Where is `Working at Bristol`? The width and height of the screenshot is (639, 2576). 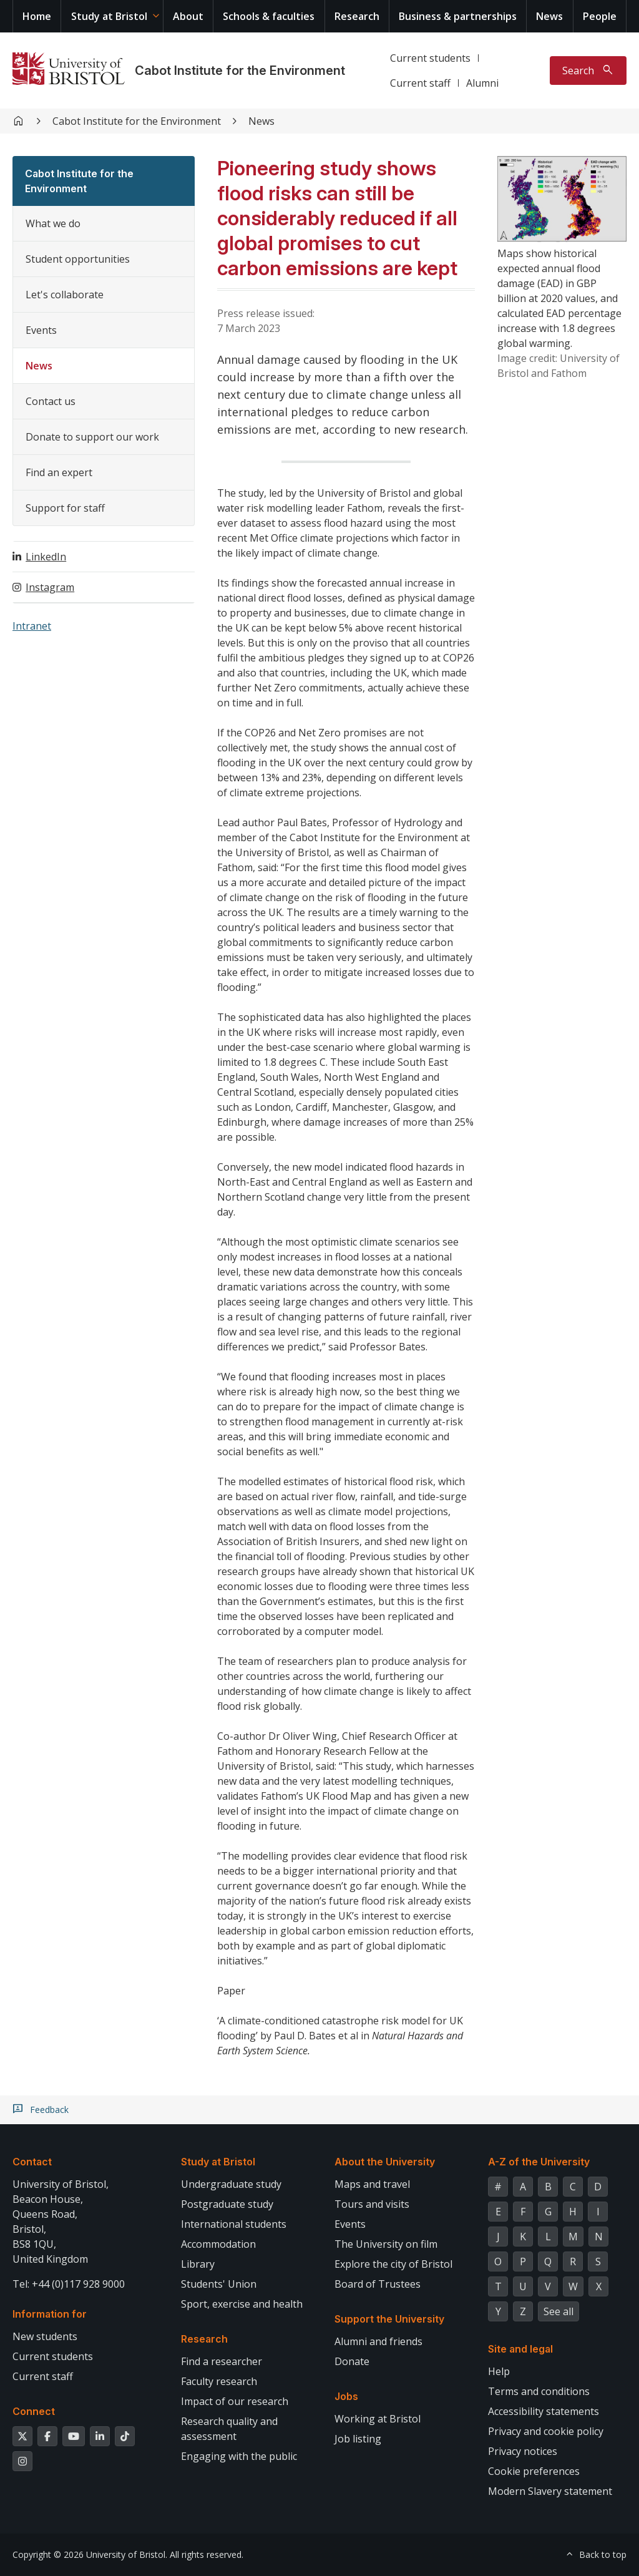 Working at Bristol is located at coordinates (377, 2419).